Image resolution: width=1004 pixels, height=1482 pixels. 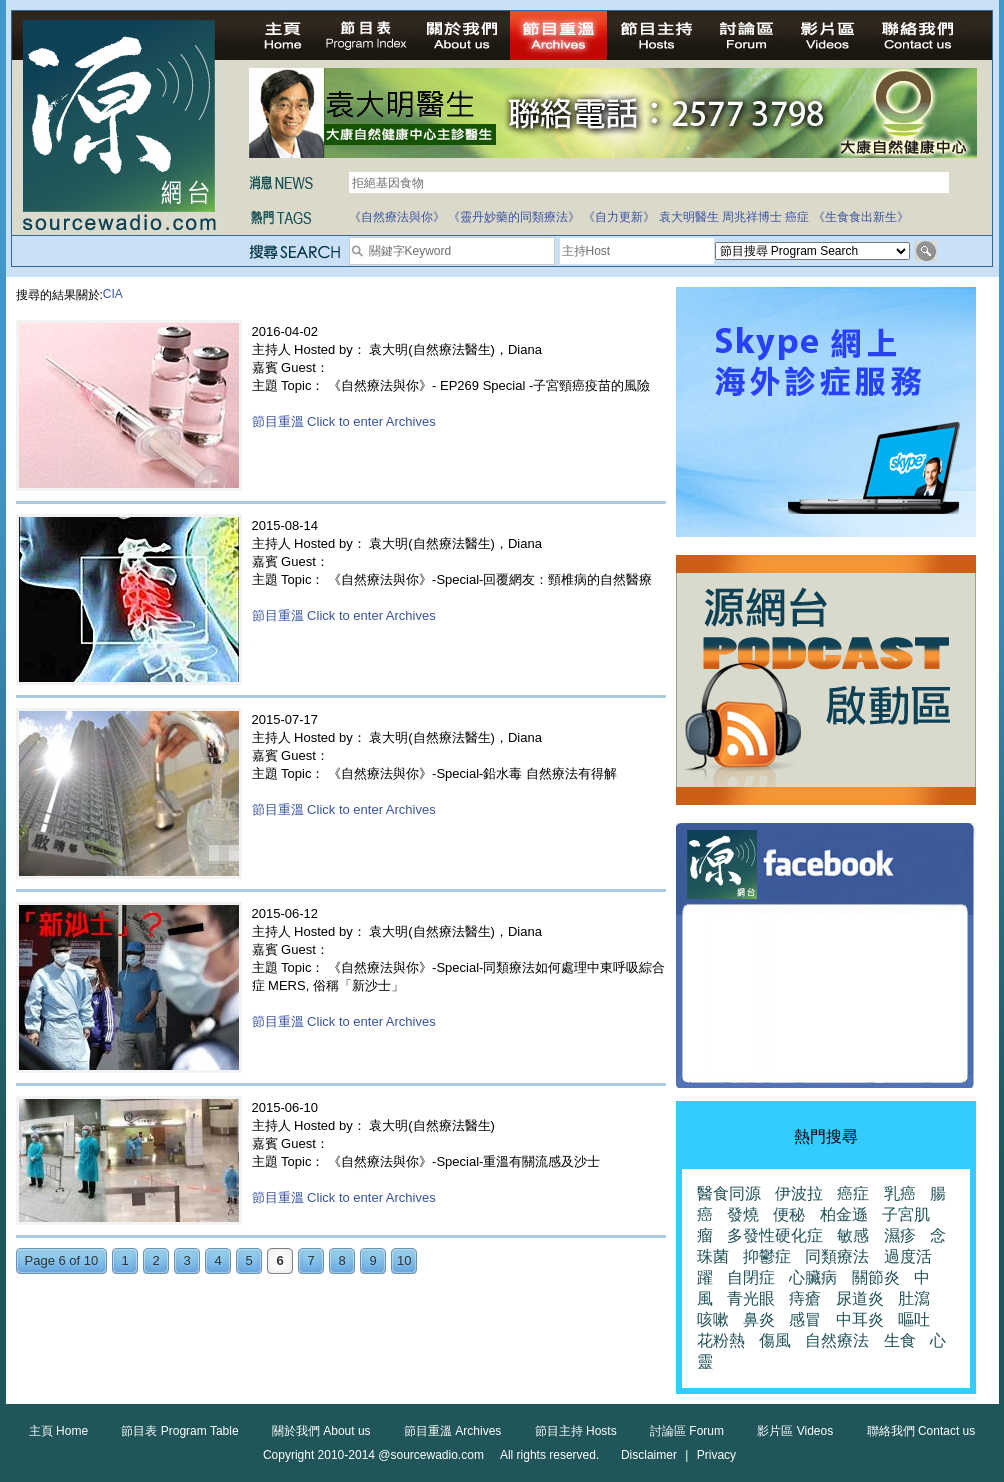 What do you see at coordinates (713, 1319) in the screenshot?
I see `咳嗽` at bounding box center [713, 1319].